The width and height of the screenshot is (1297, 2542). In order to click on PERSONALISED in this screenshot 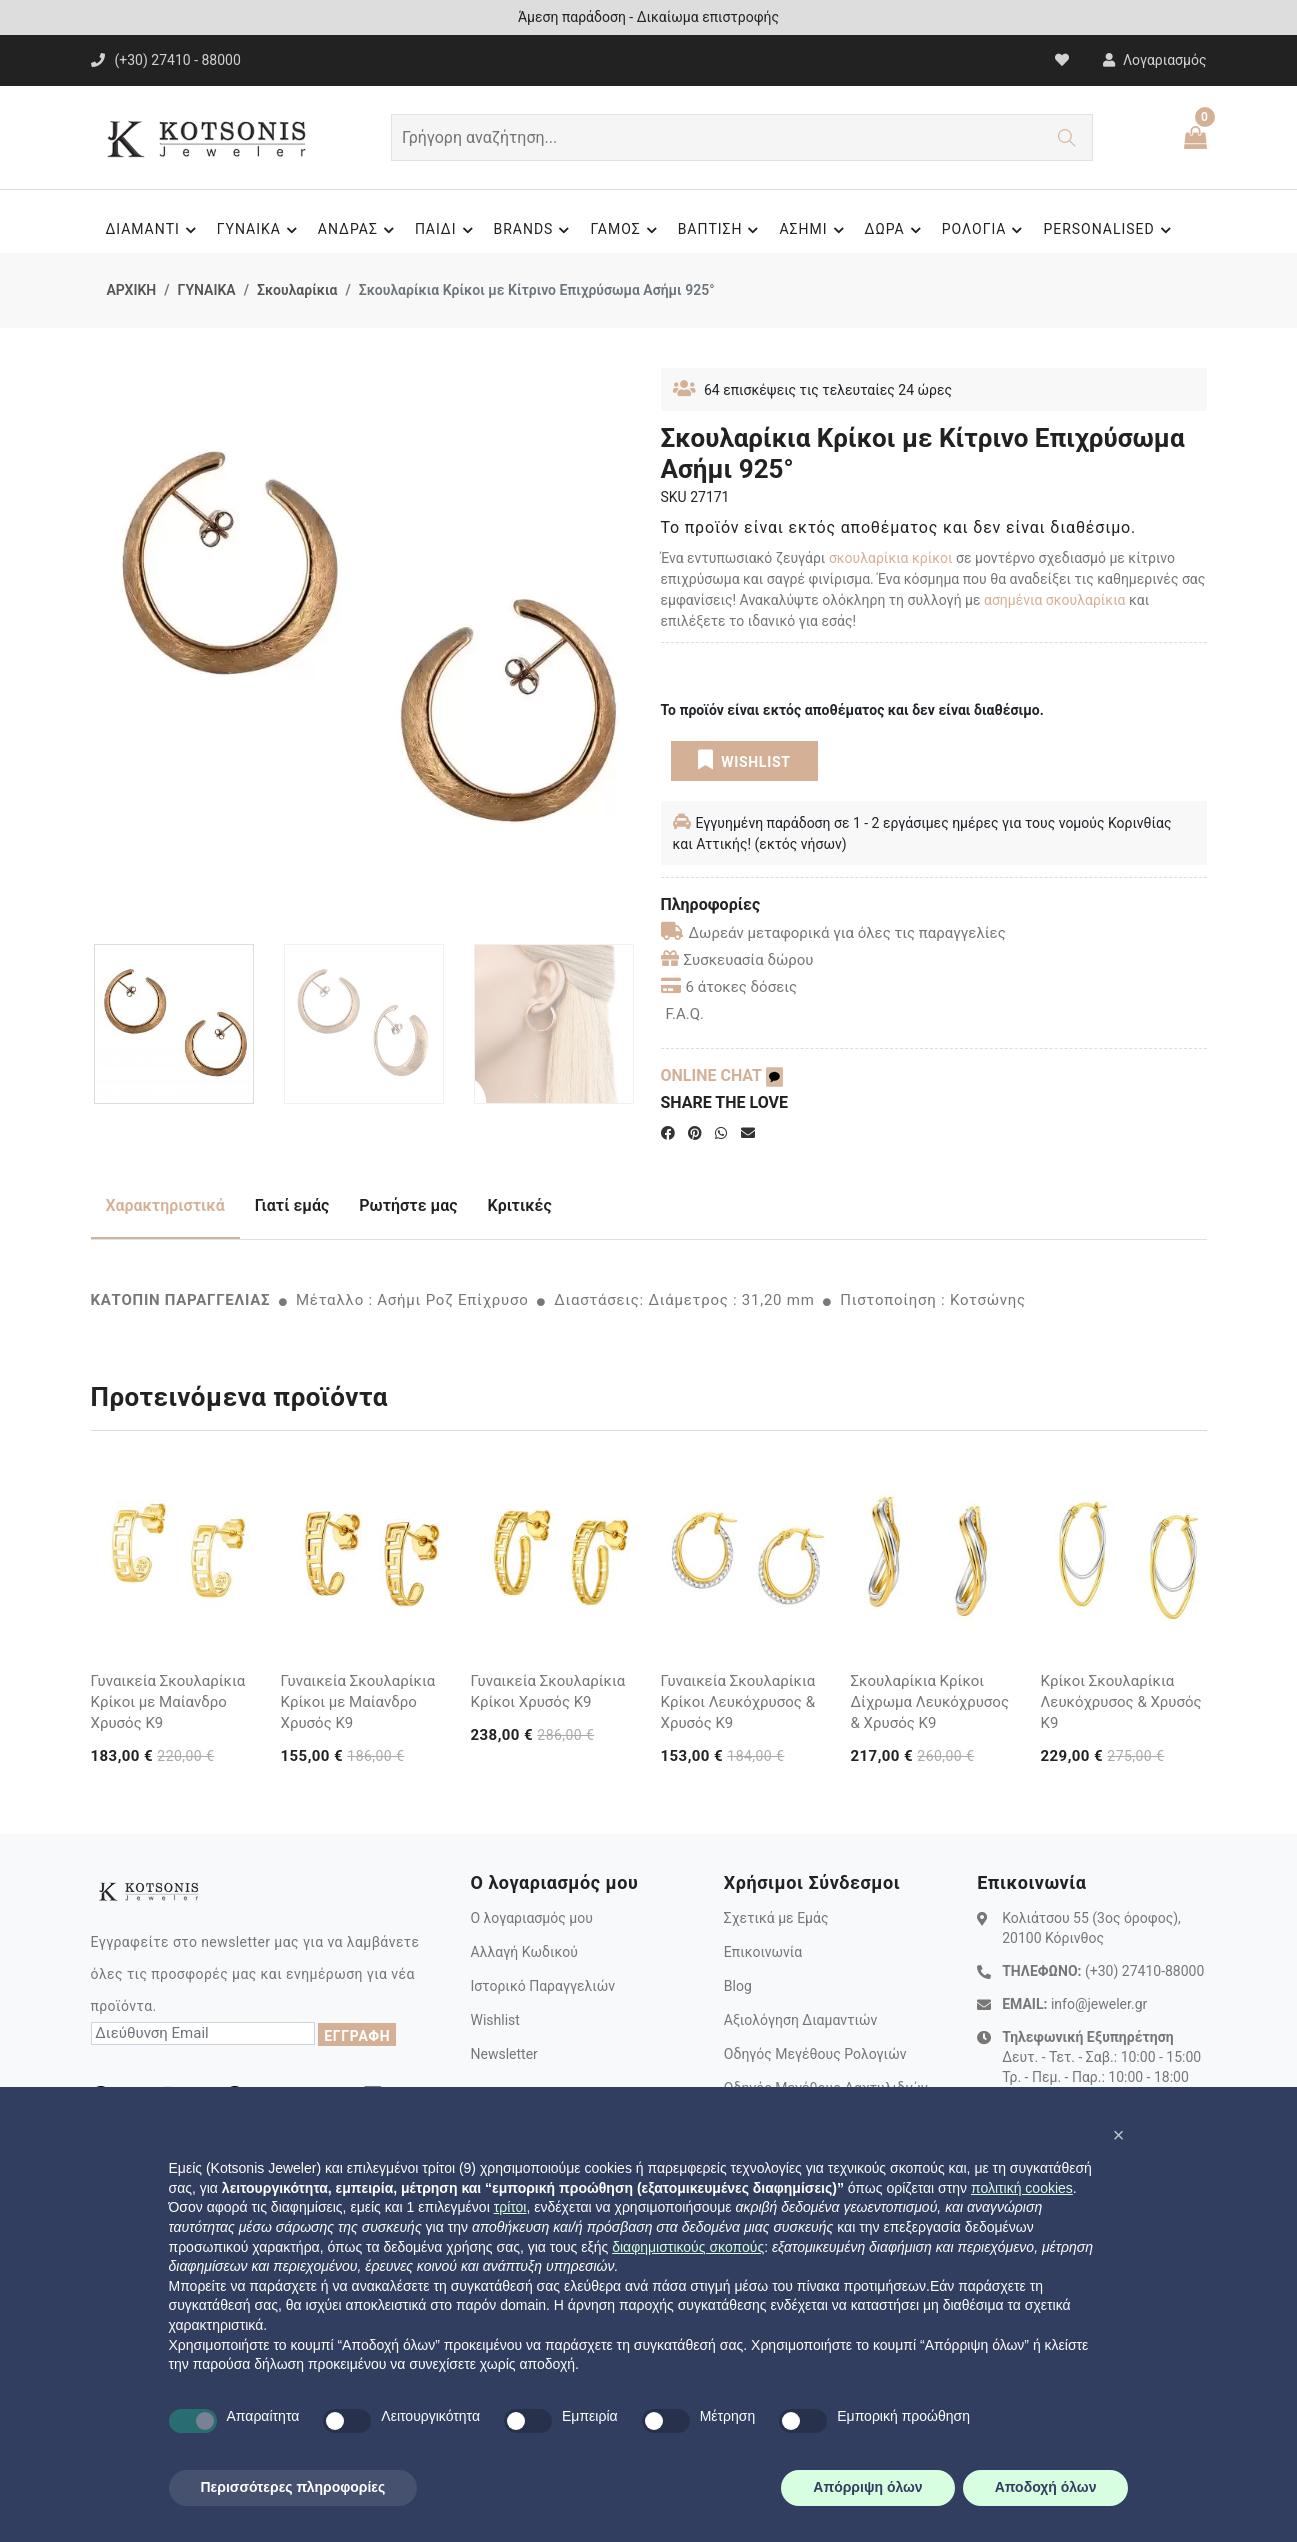, I will do `click(1109, 230)`.